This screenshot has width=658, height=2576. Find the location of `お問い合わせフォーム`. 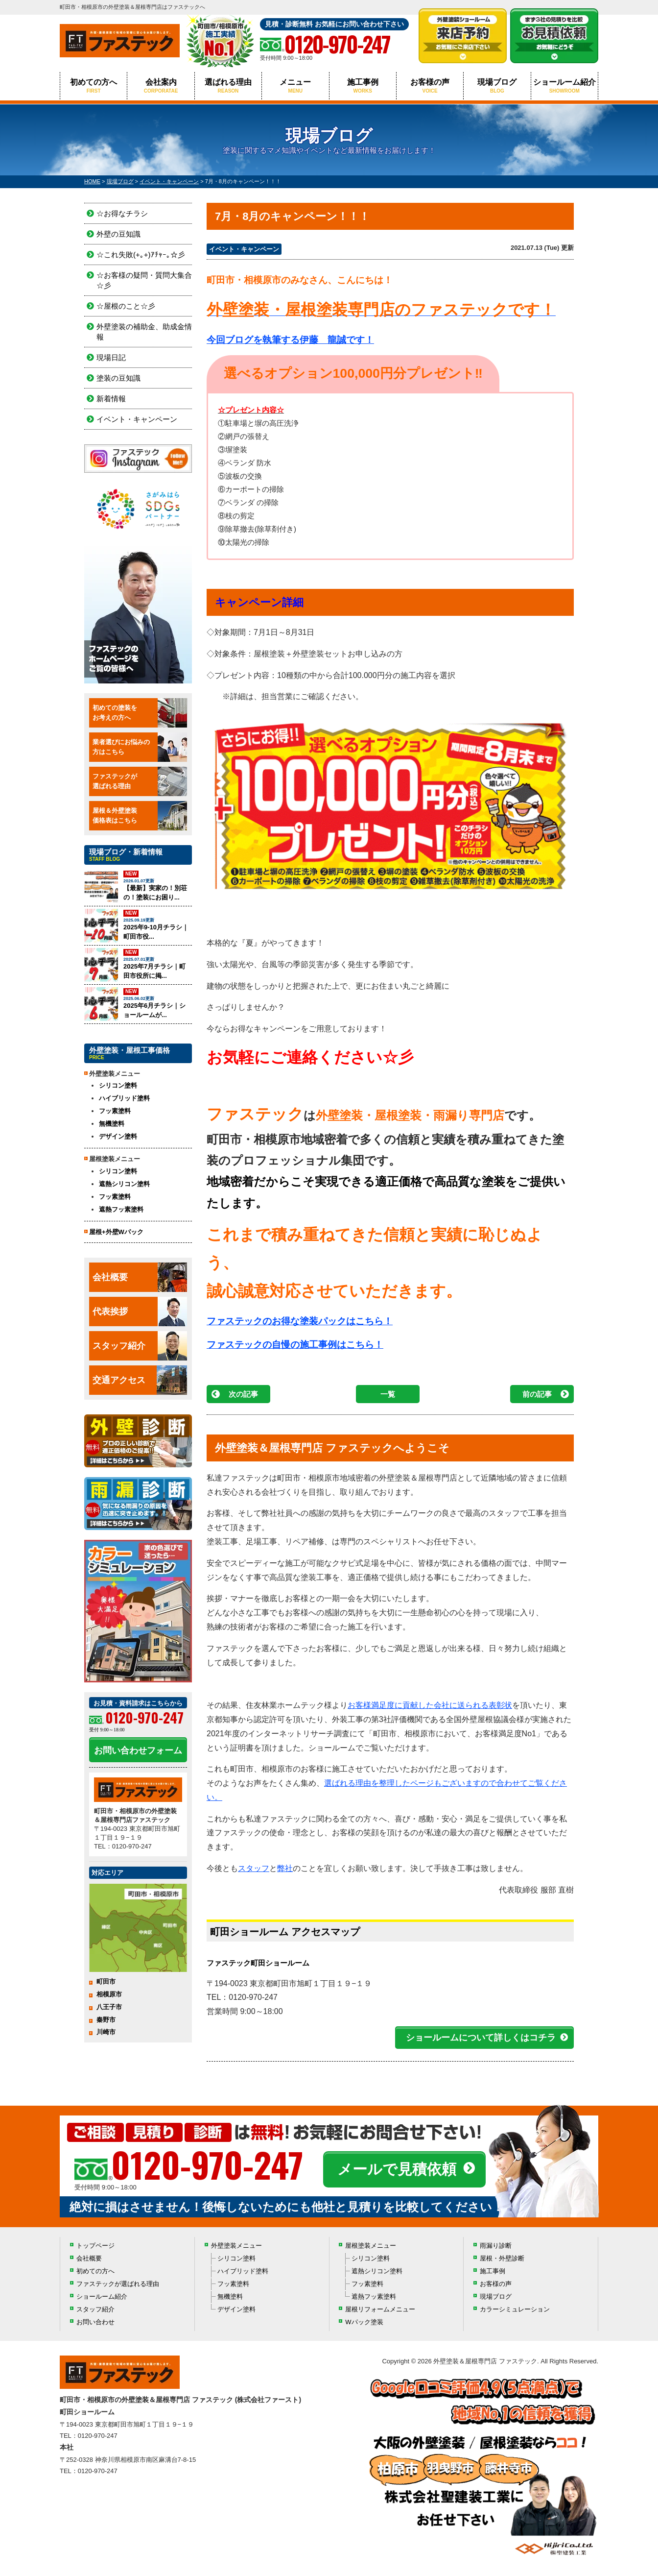

お問い合わせフォーム is located at coordinates (138, 1750).